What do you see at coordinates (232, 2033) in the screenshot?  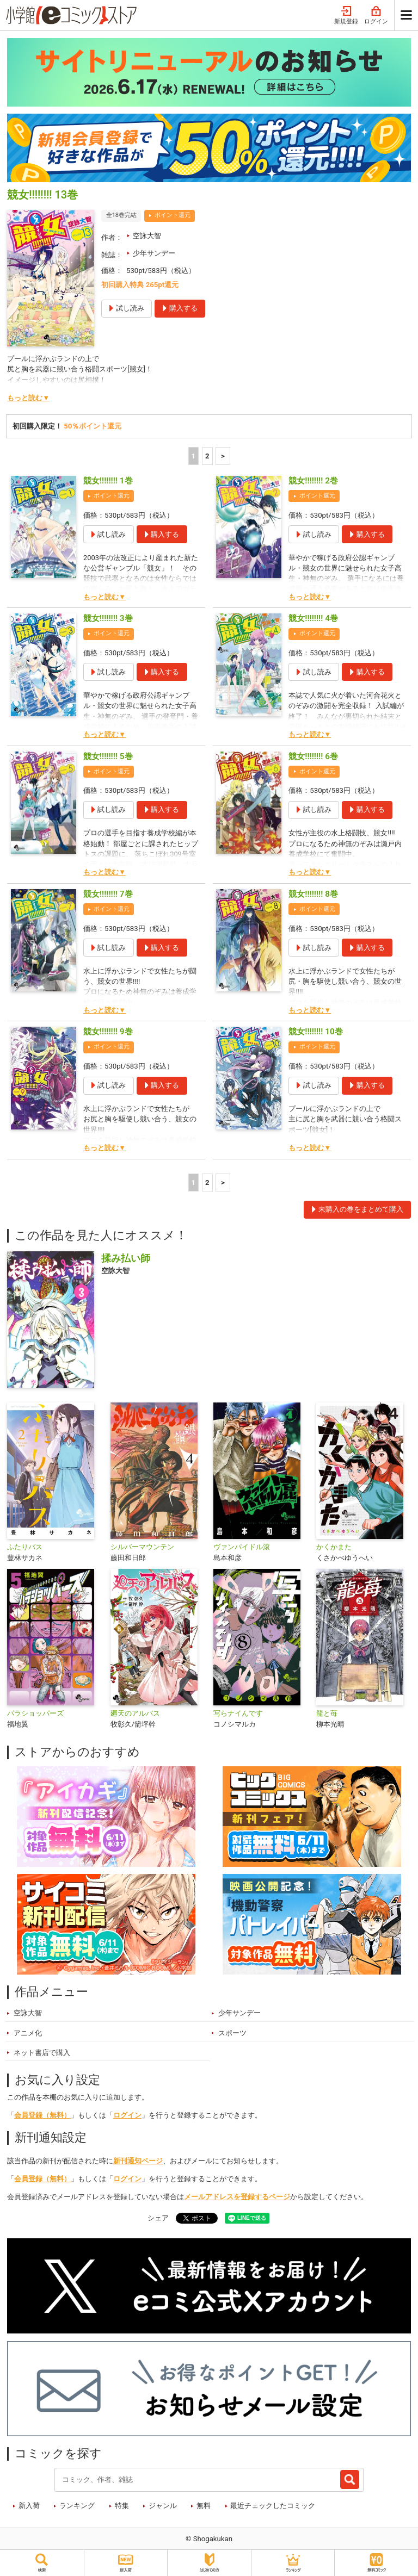 I see `スポーツ` at bounding box center [232, 2033].